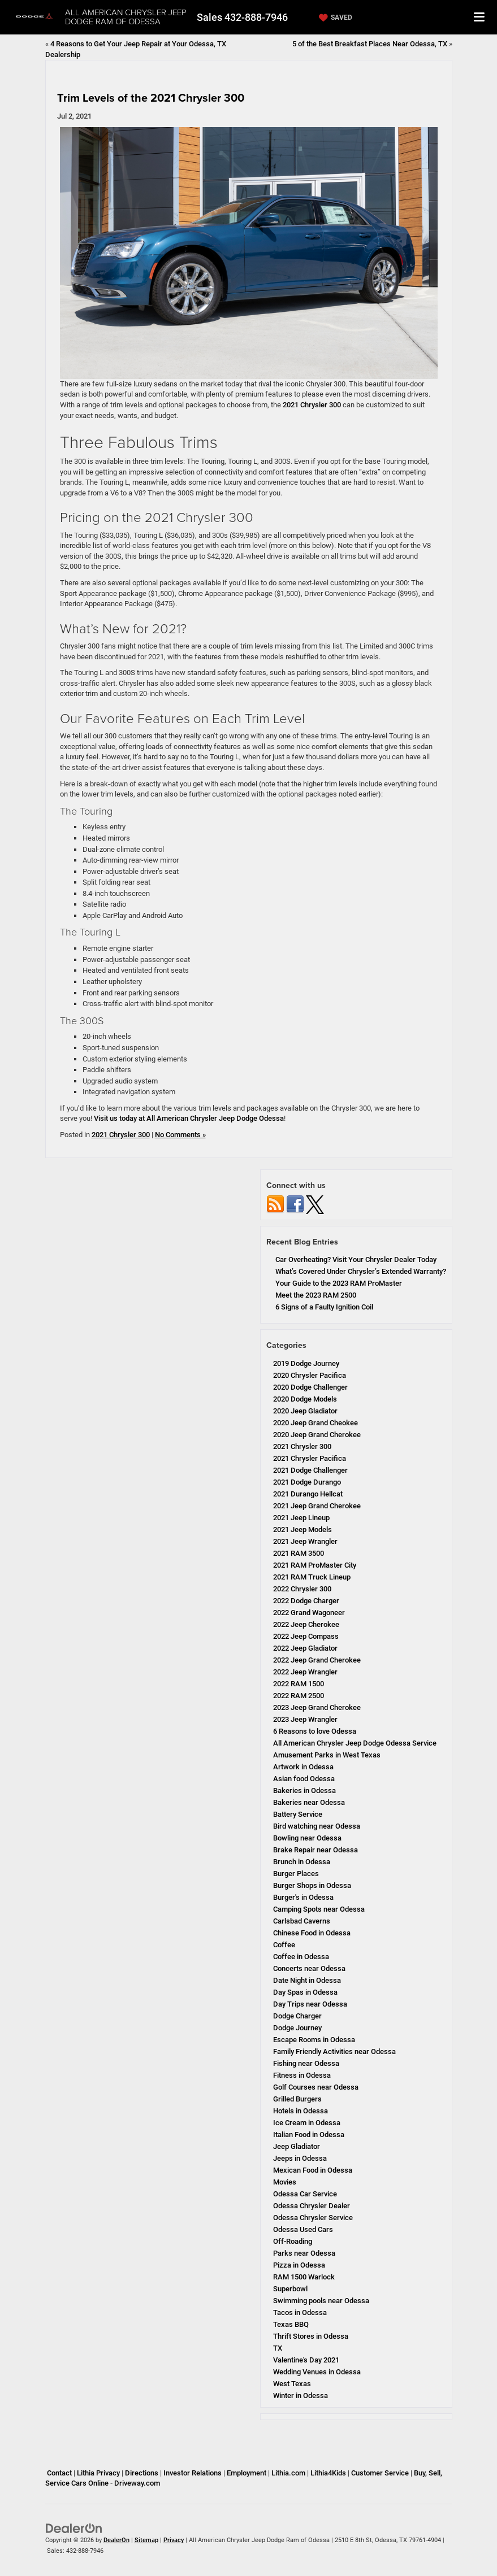 This screenshot has width=497, height=2576. I want to click on RAM 1500 Warlock, so click(304, 2277).